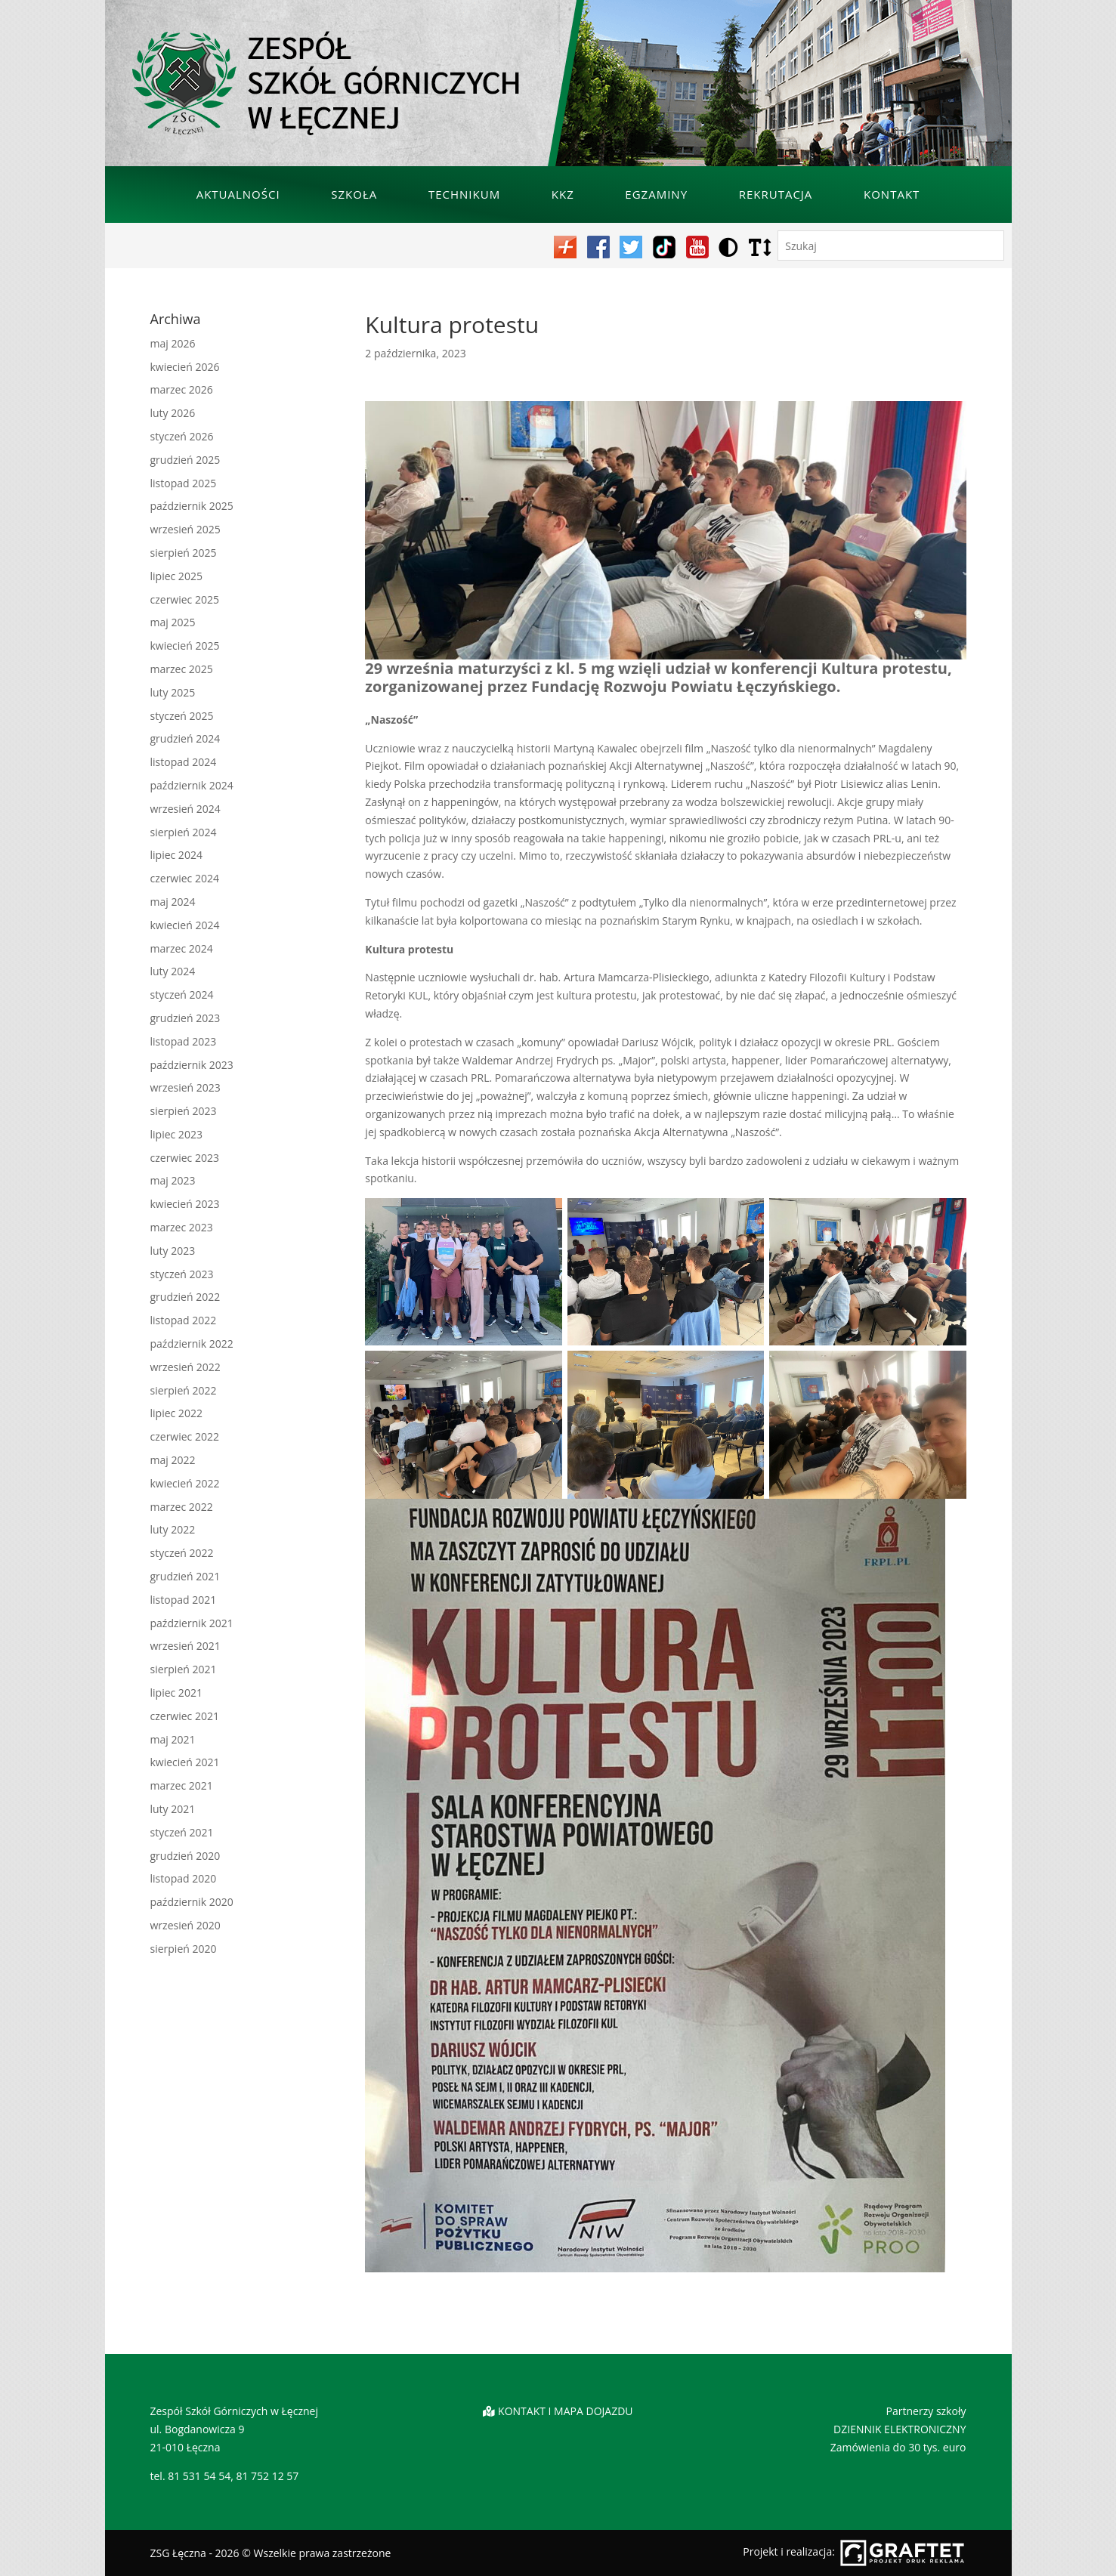  I want to click on październik 2025, so click(191, 506).